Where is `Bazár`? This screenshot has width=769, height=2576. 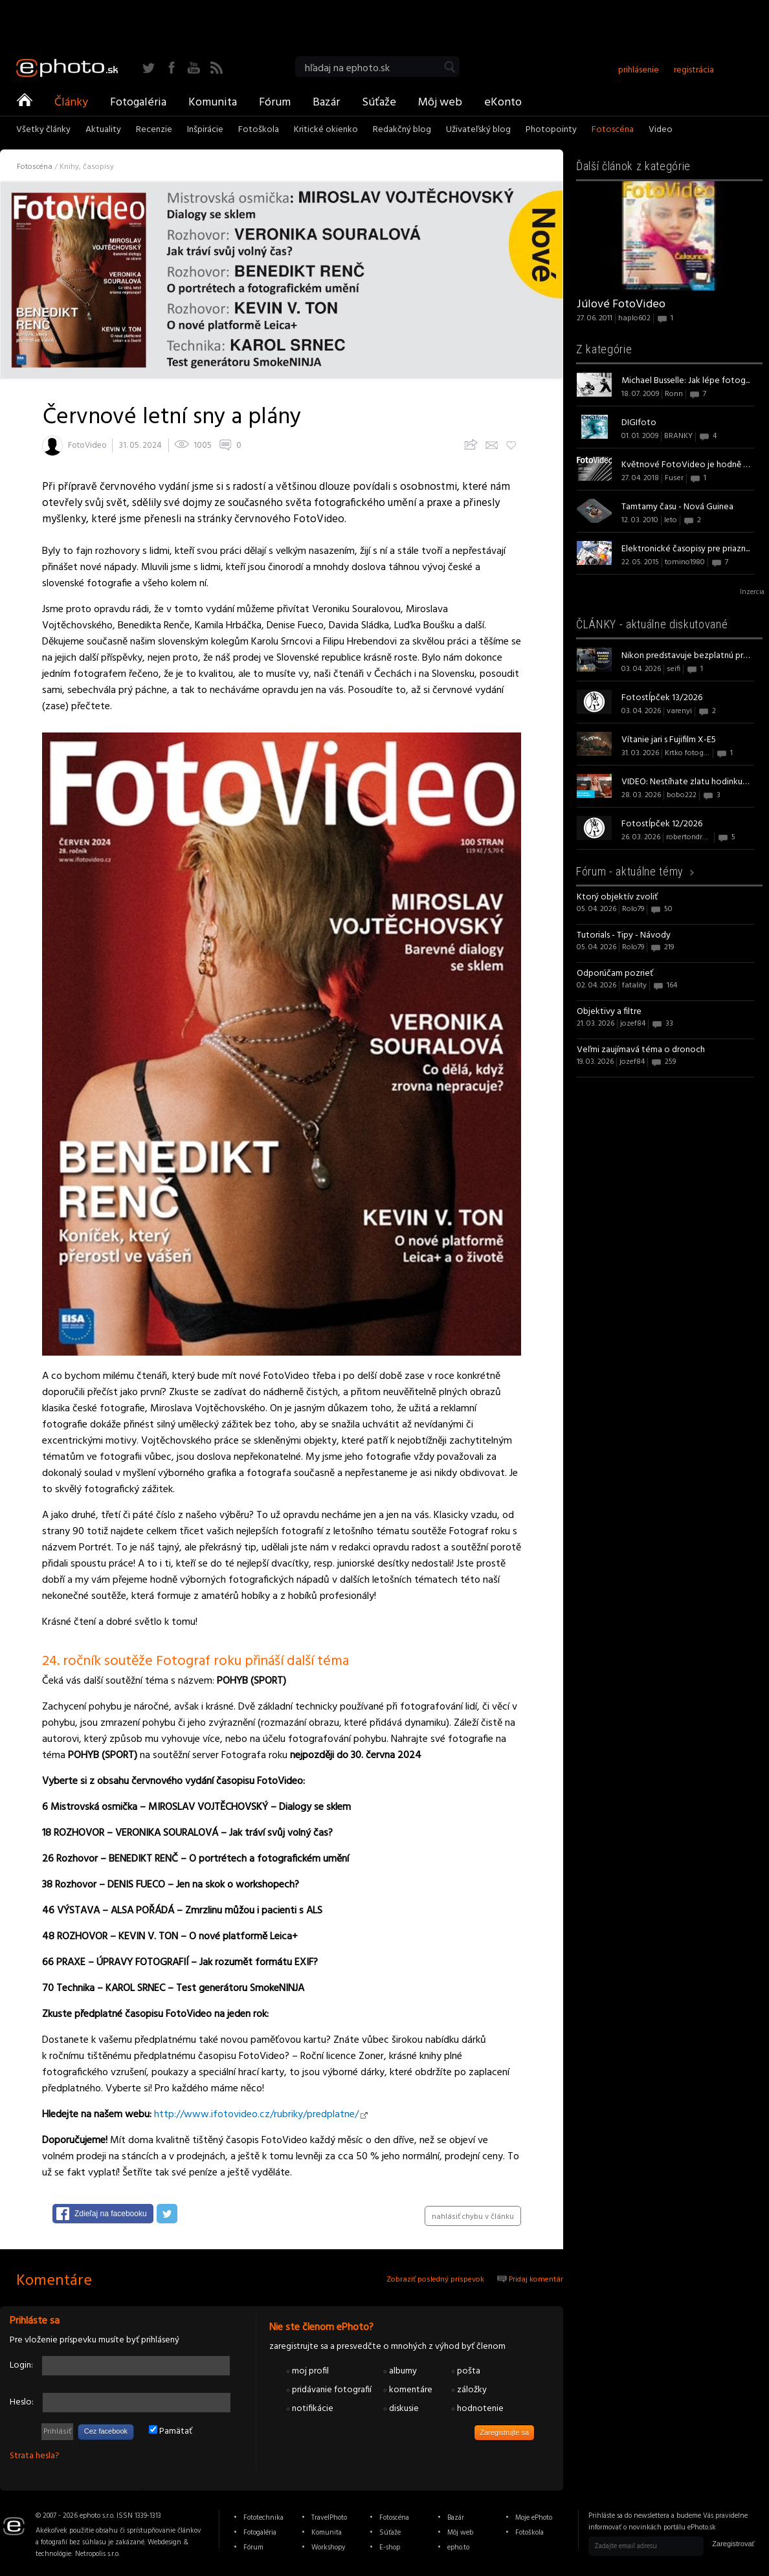
Bazár is located at coordinates (326, 101).